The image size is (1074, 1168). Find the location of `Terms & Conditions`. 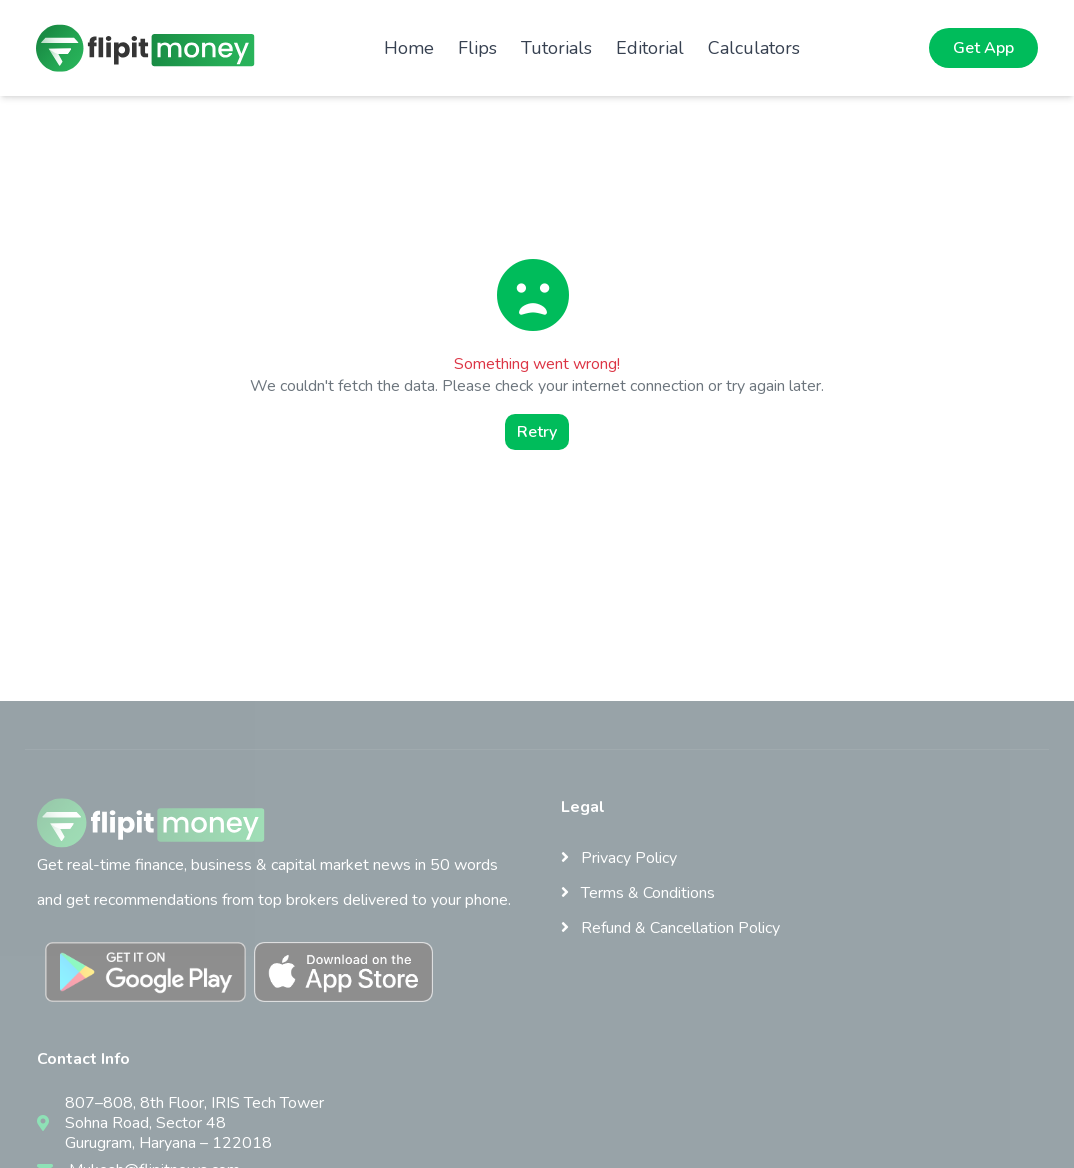

Terms & Conditions is located at coordinates (638, 893).